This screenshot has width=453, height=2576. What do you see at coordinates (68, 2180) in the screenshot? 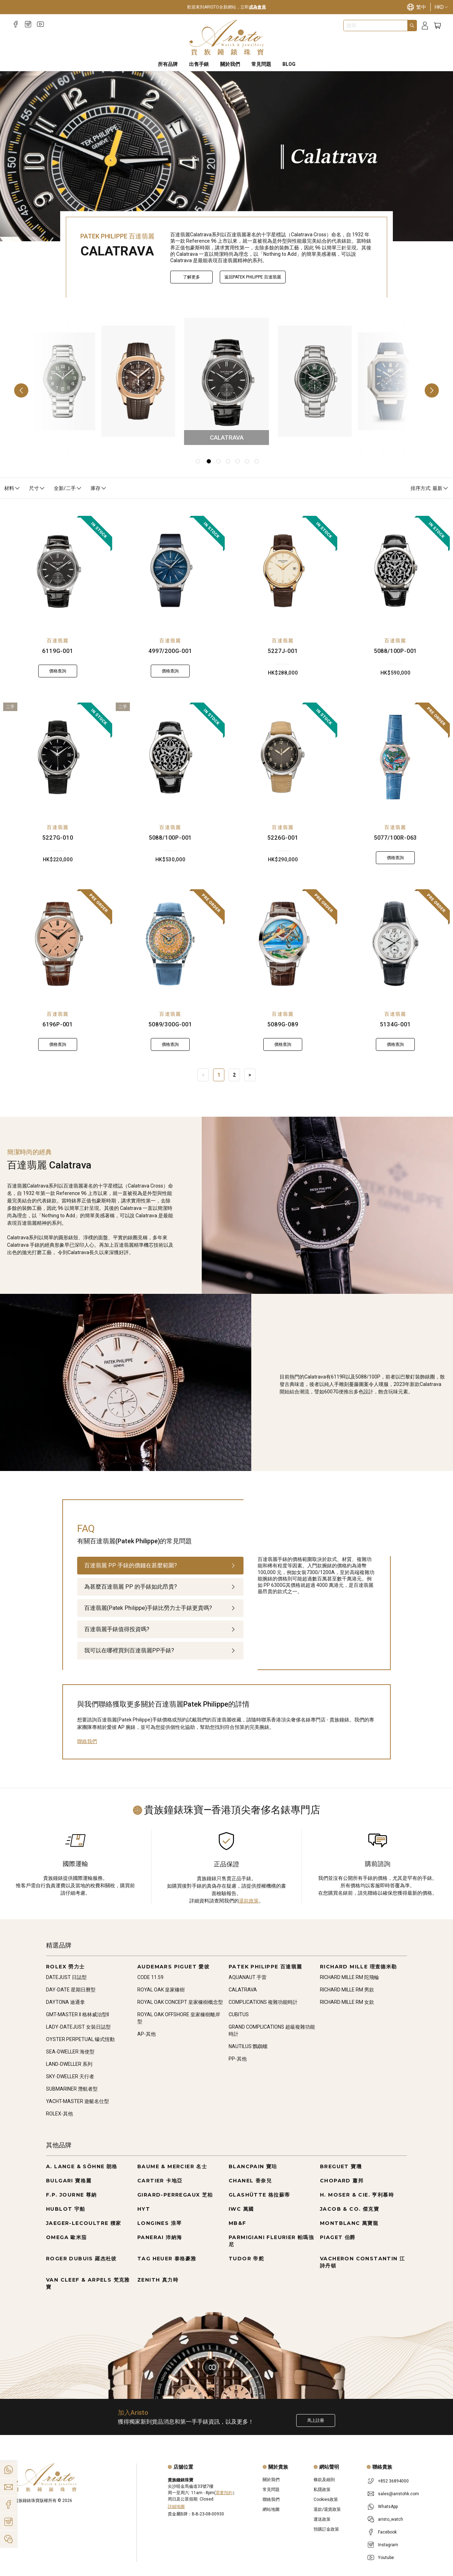
I see `BULGARI 寶格麗 [Go to BULGARI 寶格麗]` at bounding box center [68, 2180].